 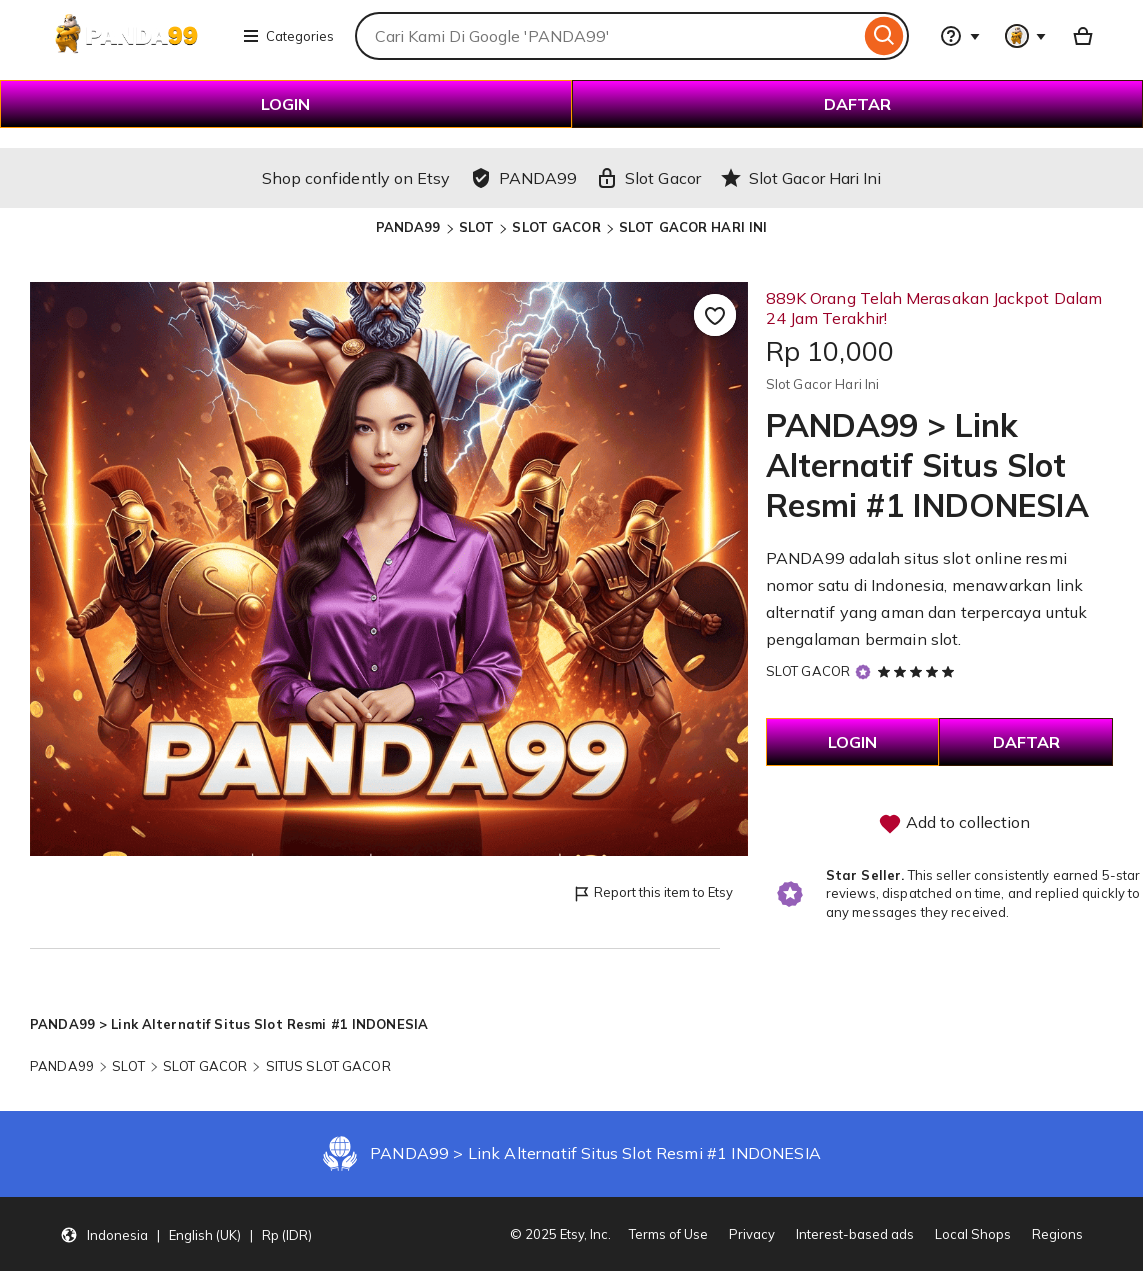 I want to click on [combobox], so click(x=607, y=36).